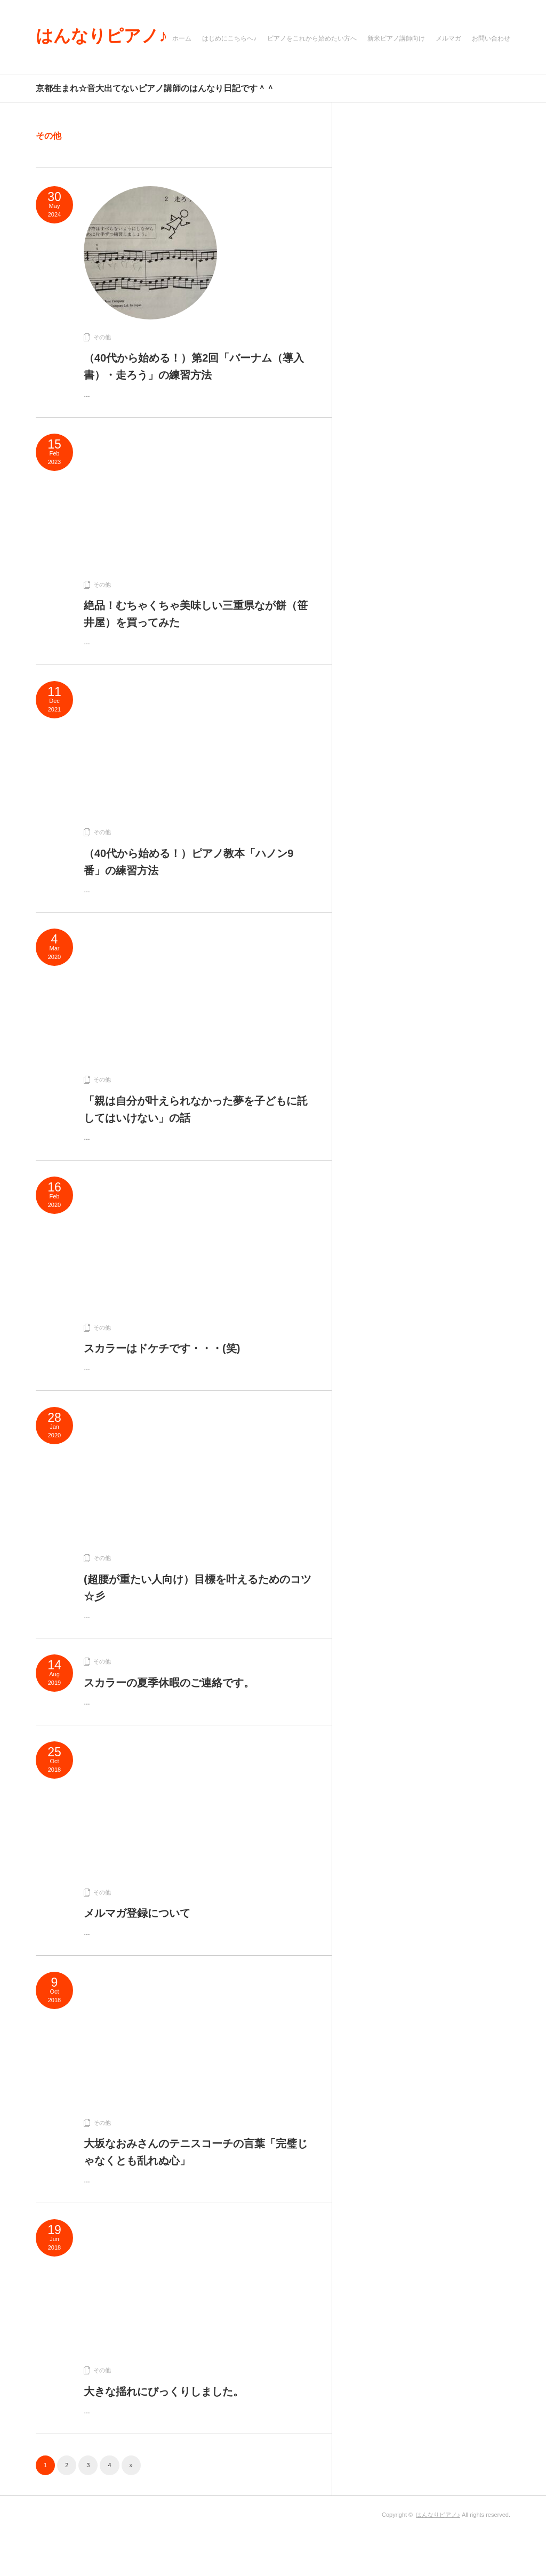 The width and height of the screenshot is (546, 2576). I want to click on その他, so click(102, 337).